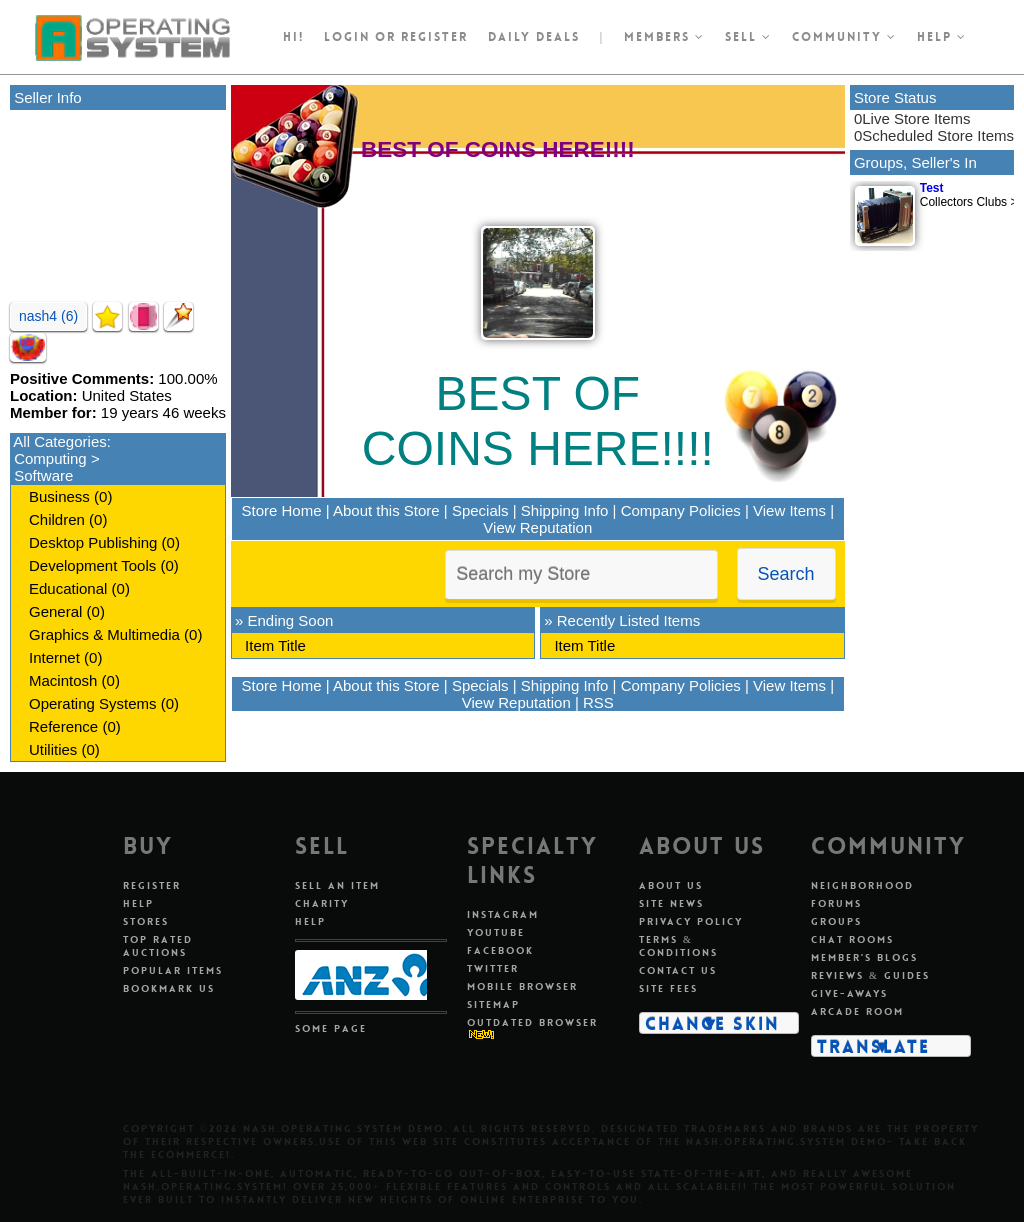 The height and width of the screenshot is (1222, 1024). I want to click on Help, so click(942, 37).